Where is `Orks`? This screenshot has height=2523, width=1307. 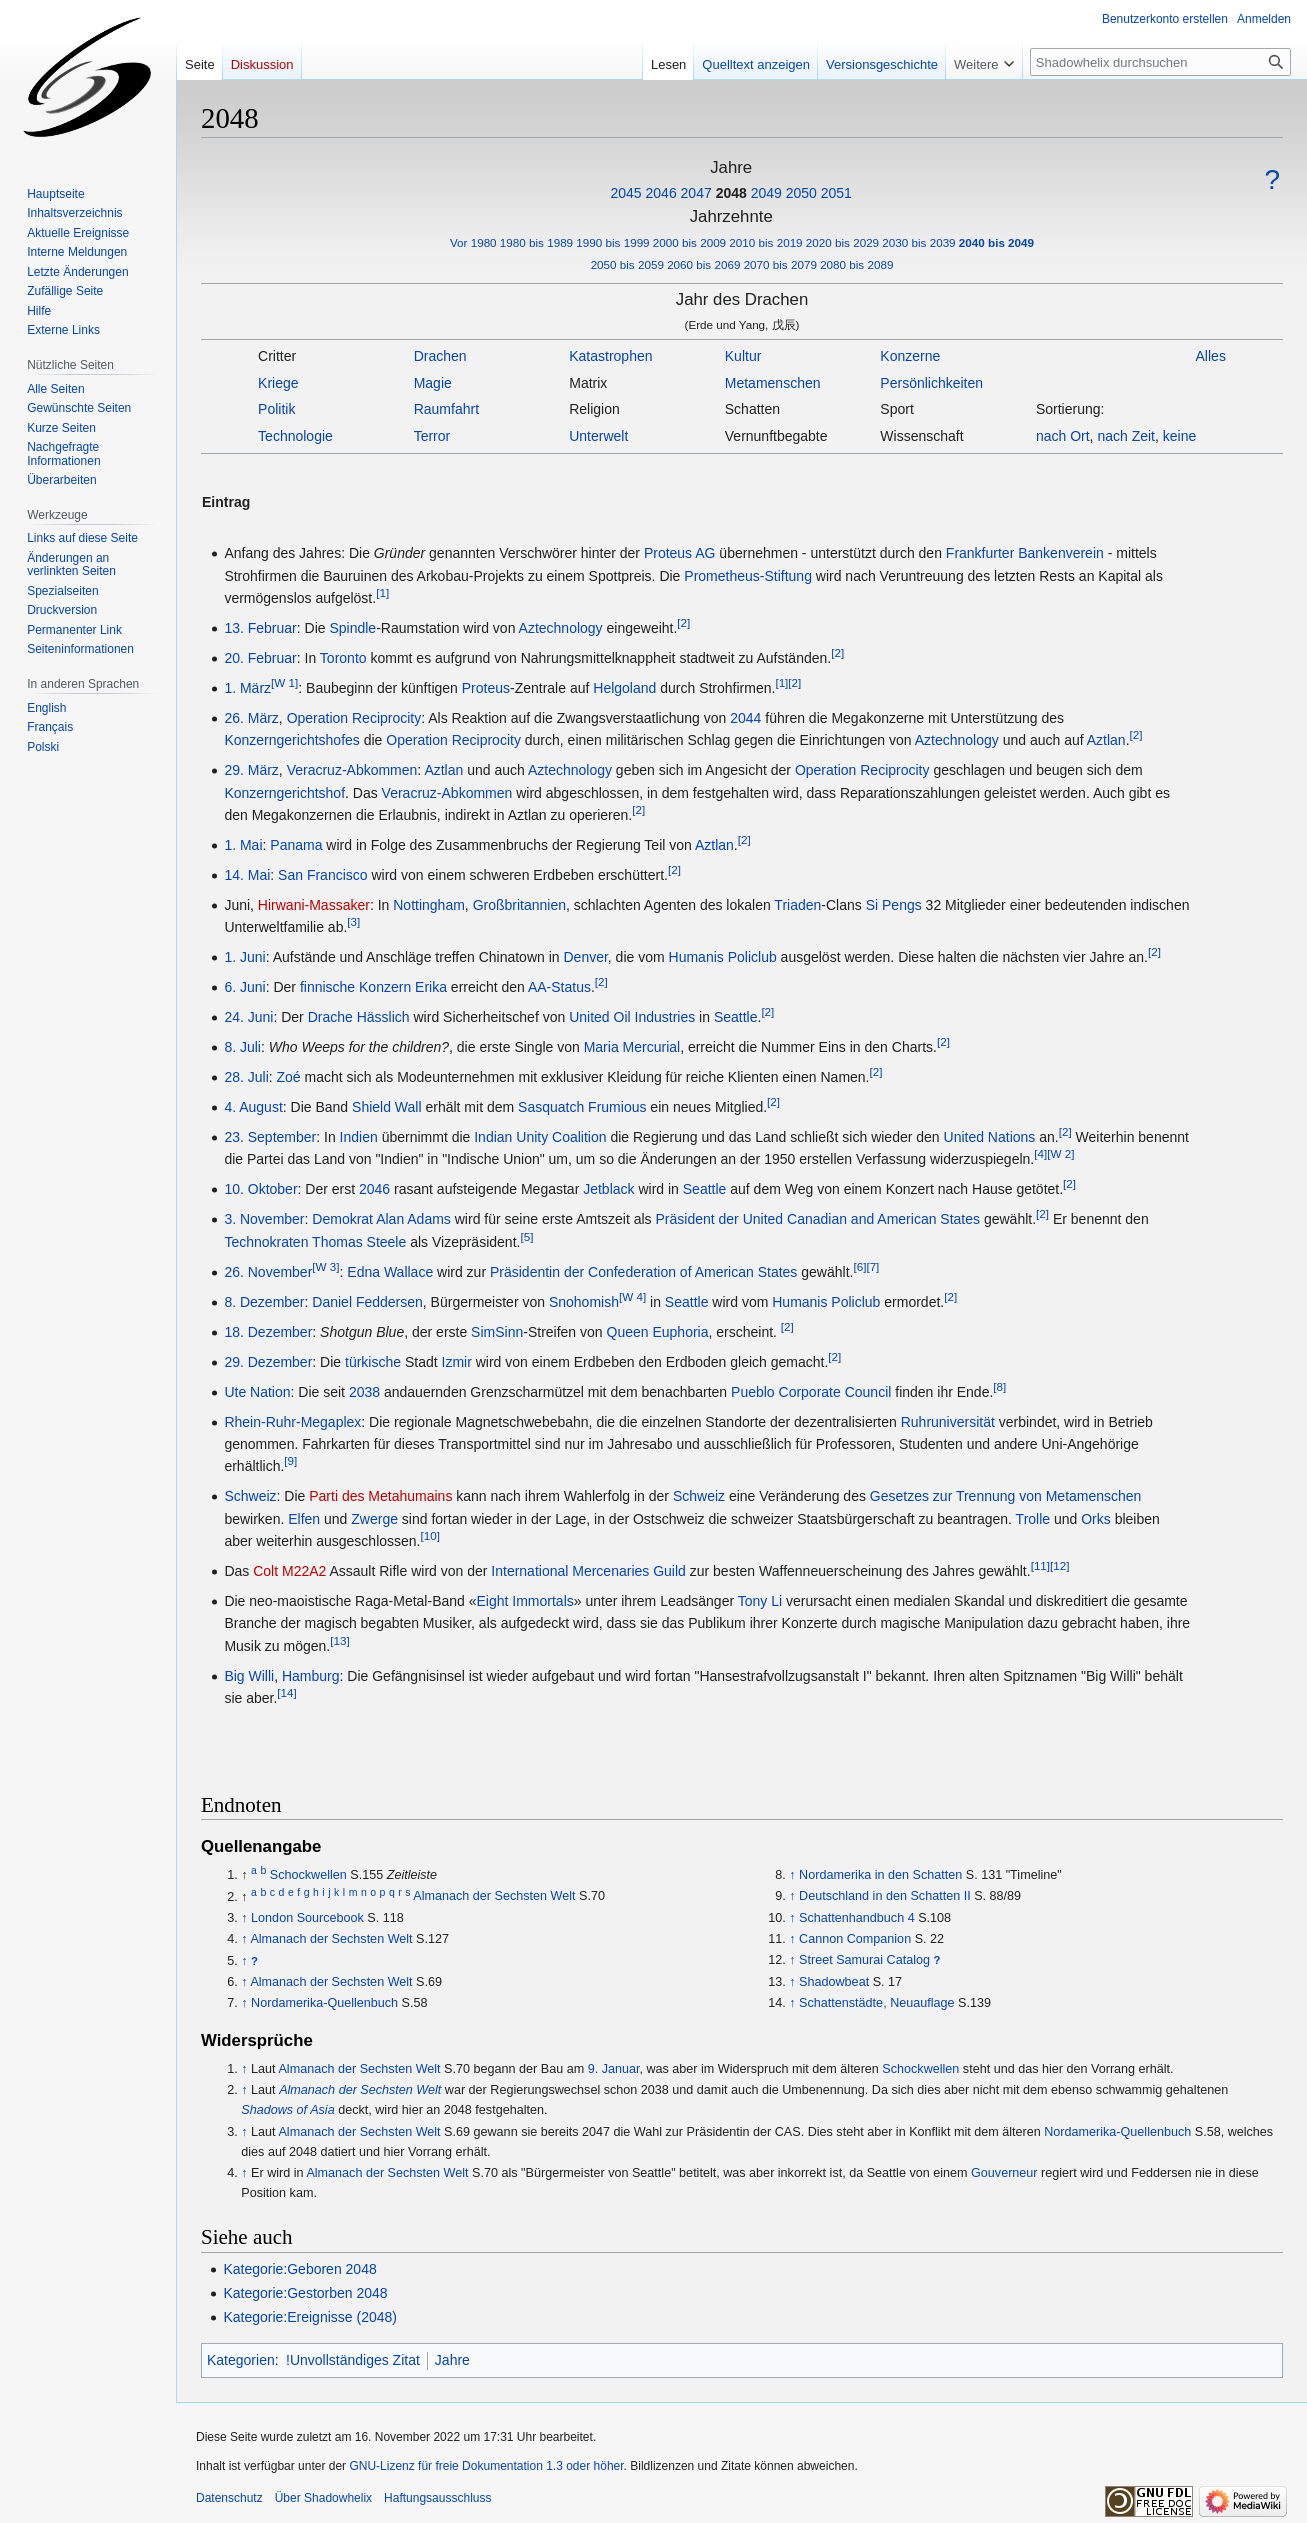 Orks is located at coordinates (1096, 1519).